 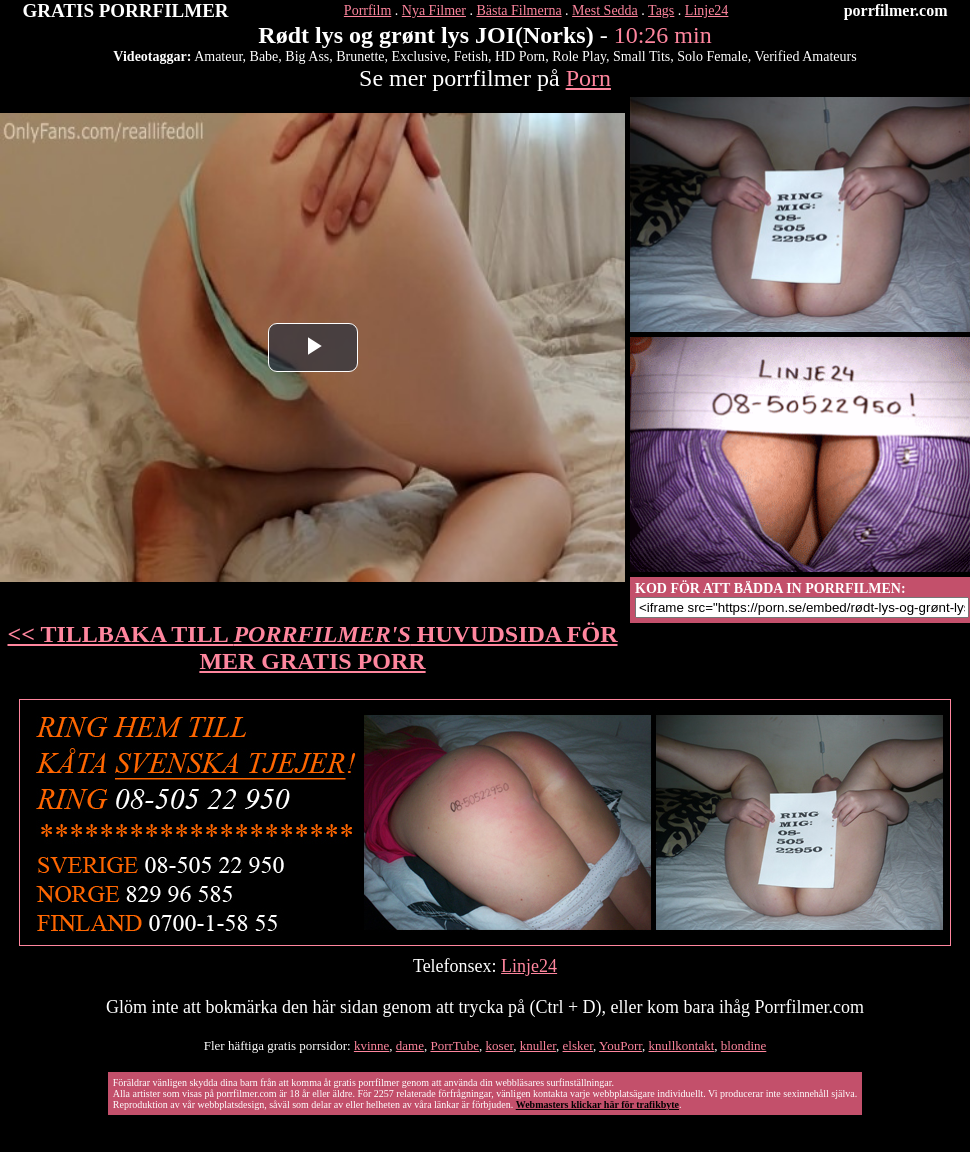 What do you see at coordinates (126, 10) in the screenshot?
I see `GRATIS PORRFILMER` at bounding box center [126, 10].